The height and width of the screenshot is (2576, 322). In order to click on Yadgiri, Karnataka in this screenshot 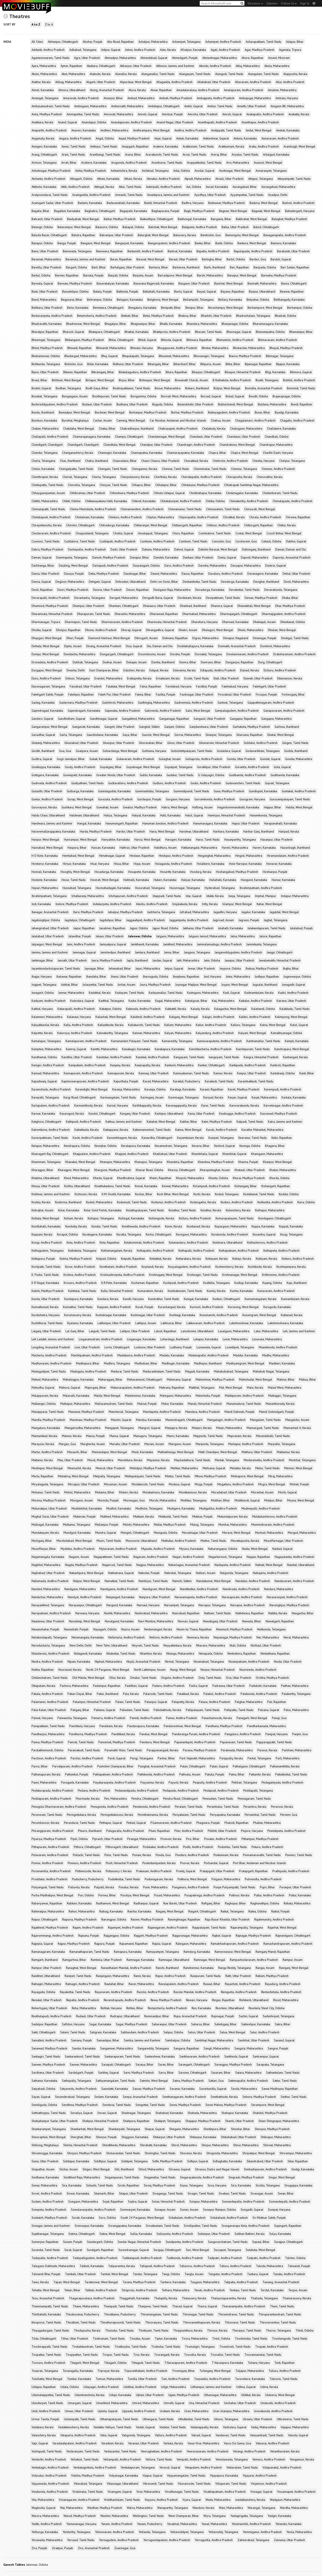, I will do `click(279, 2516)`.